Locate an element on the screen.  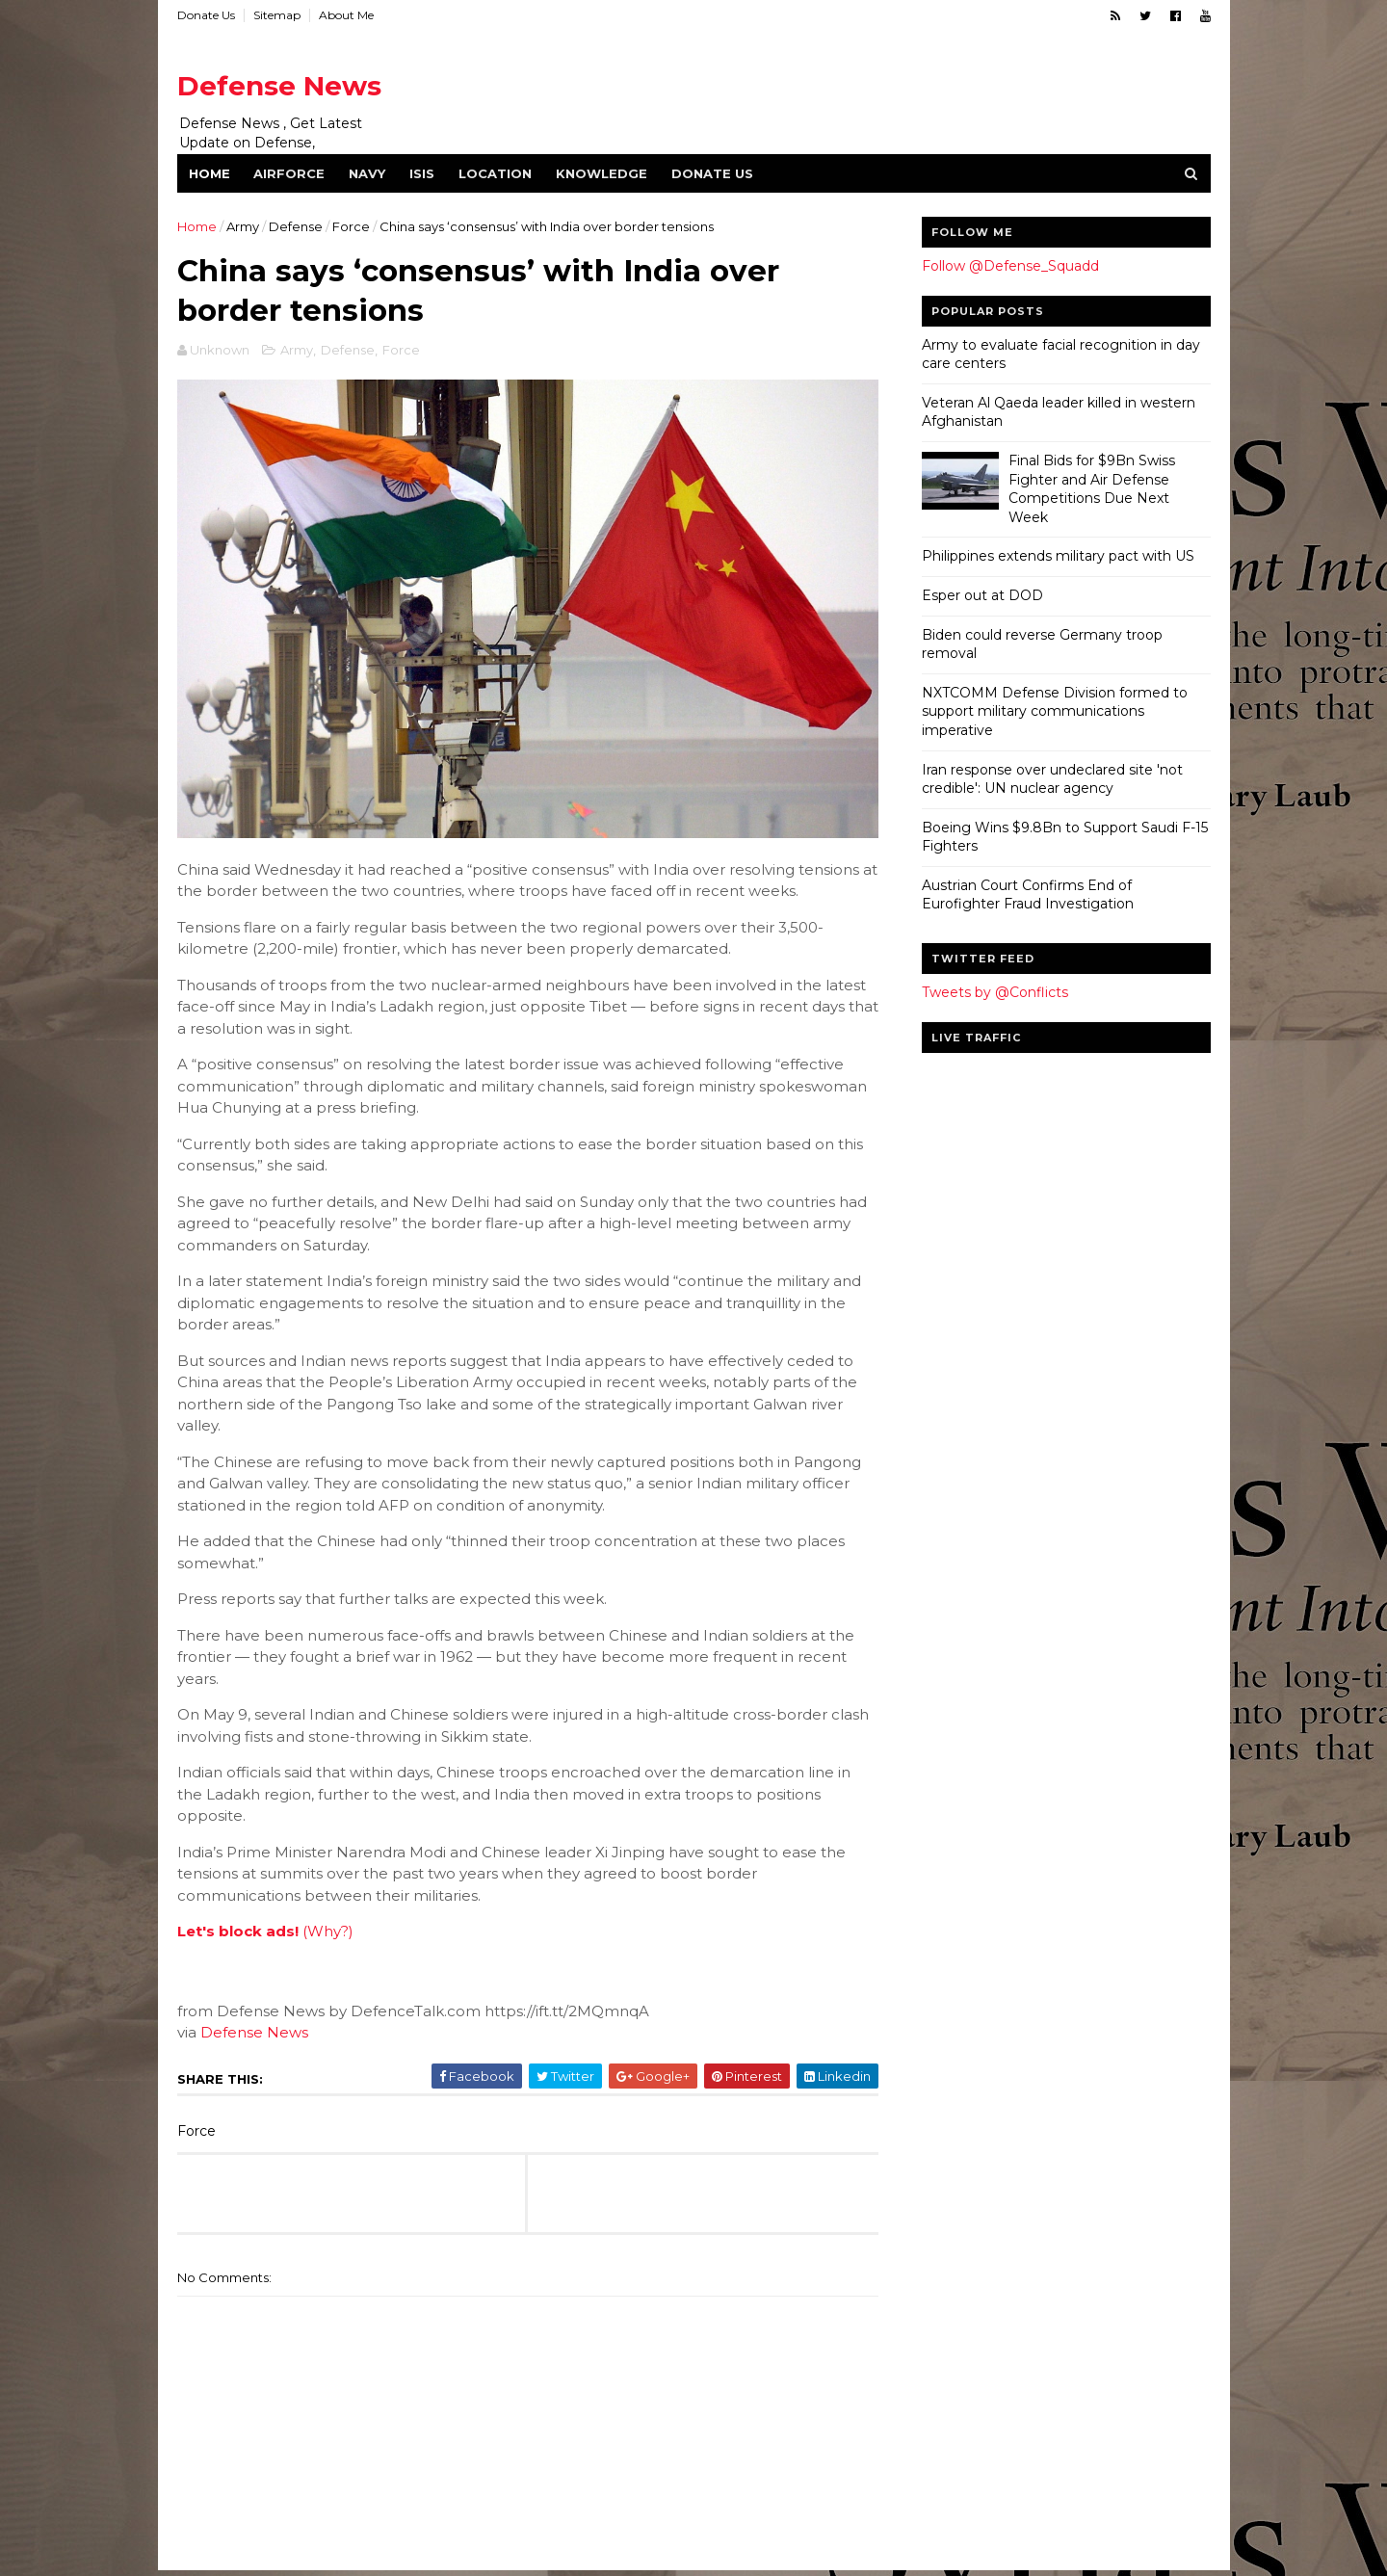
Home is located at coordinates (209, 173).